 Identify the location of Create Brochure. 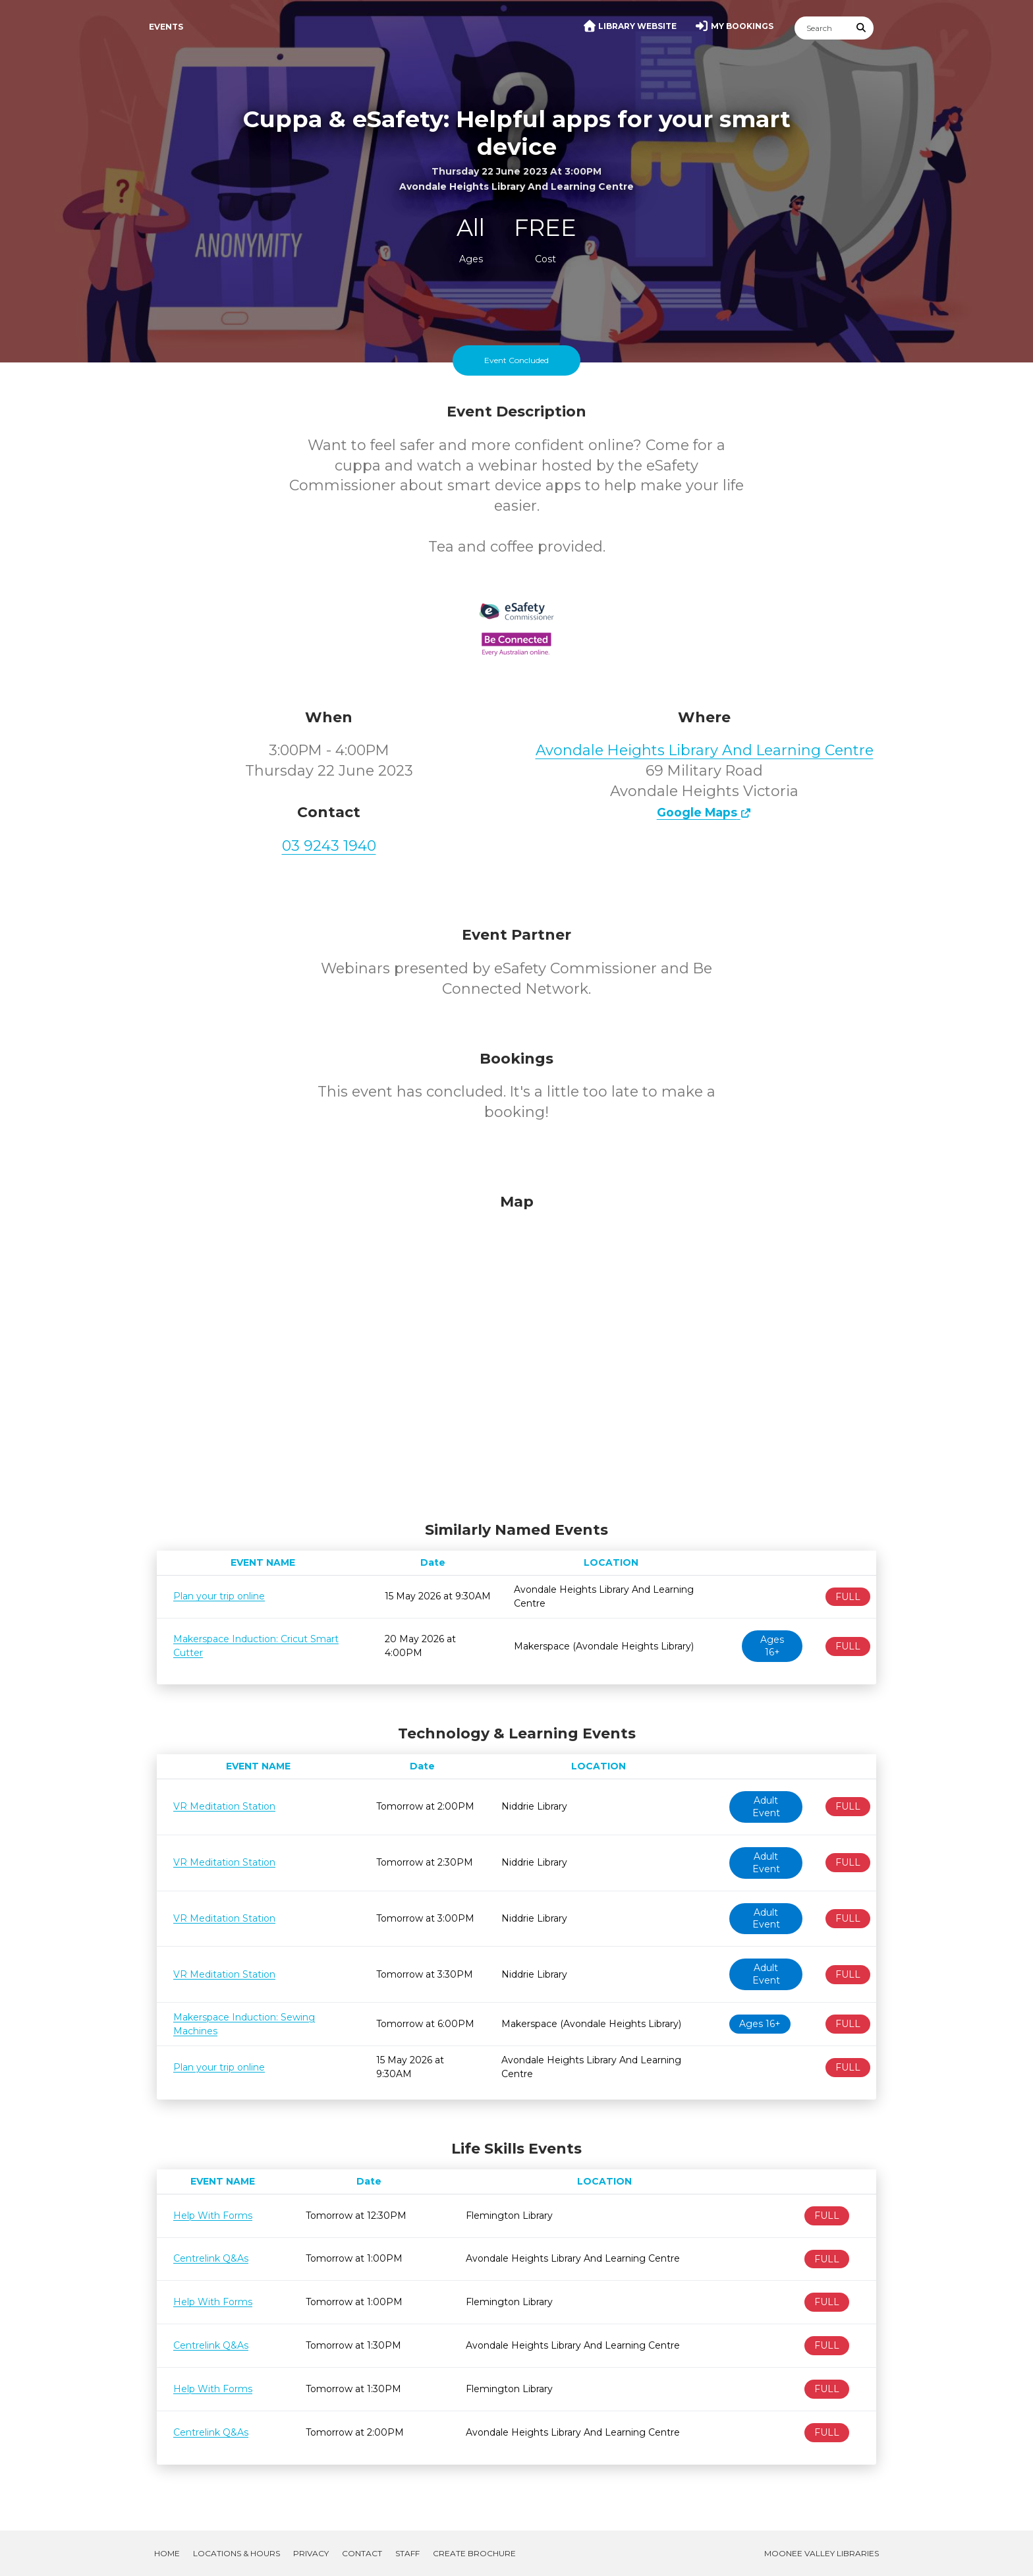
(474, 2553).